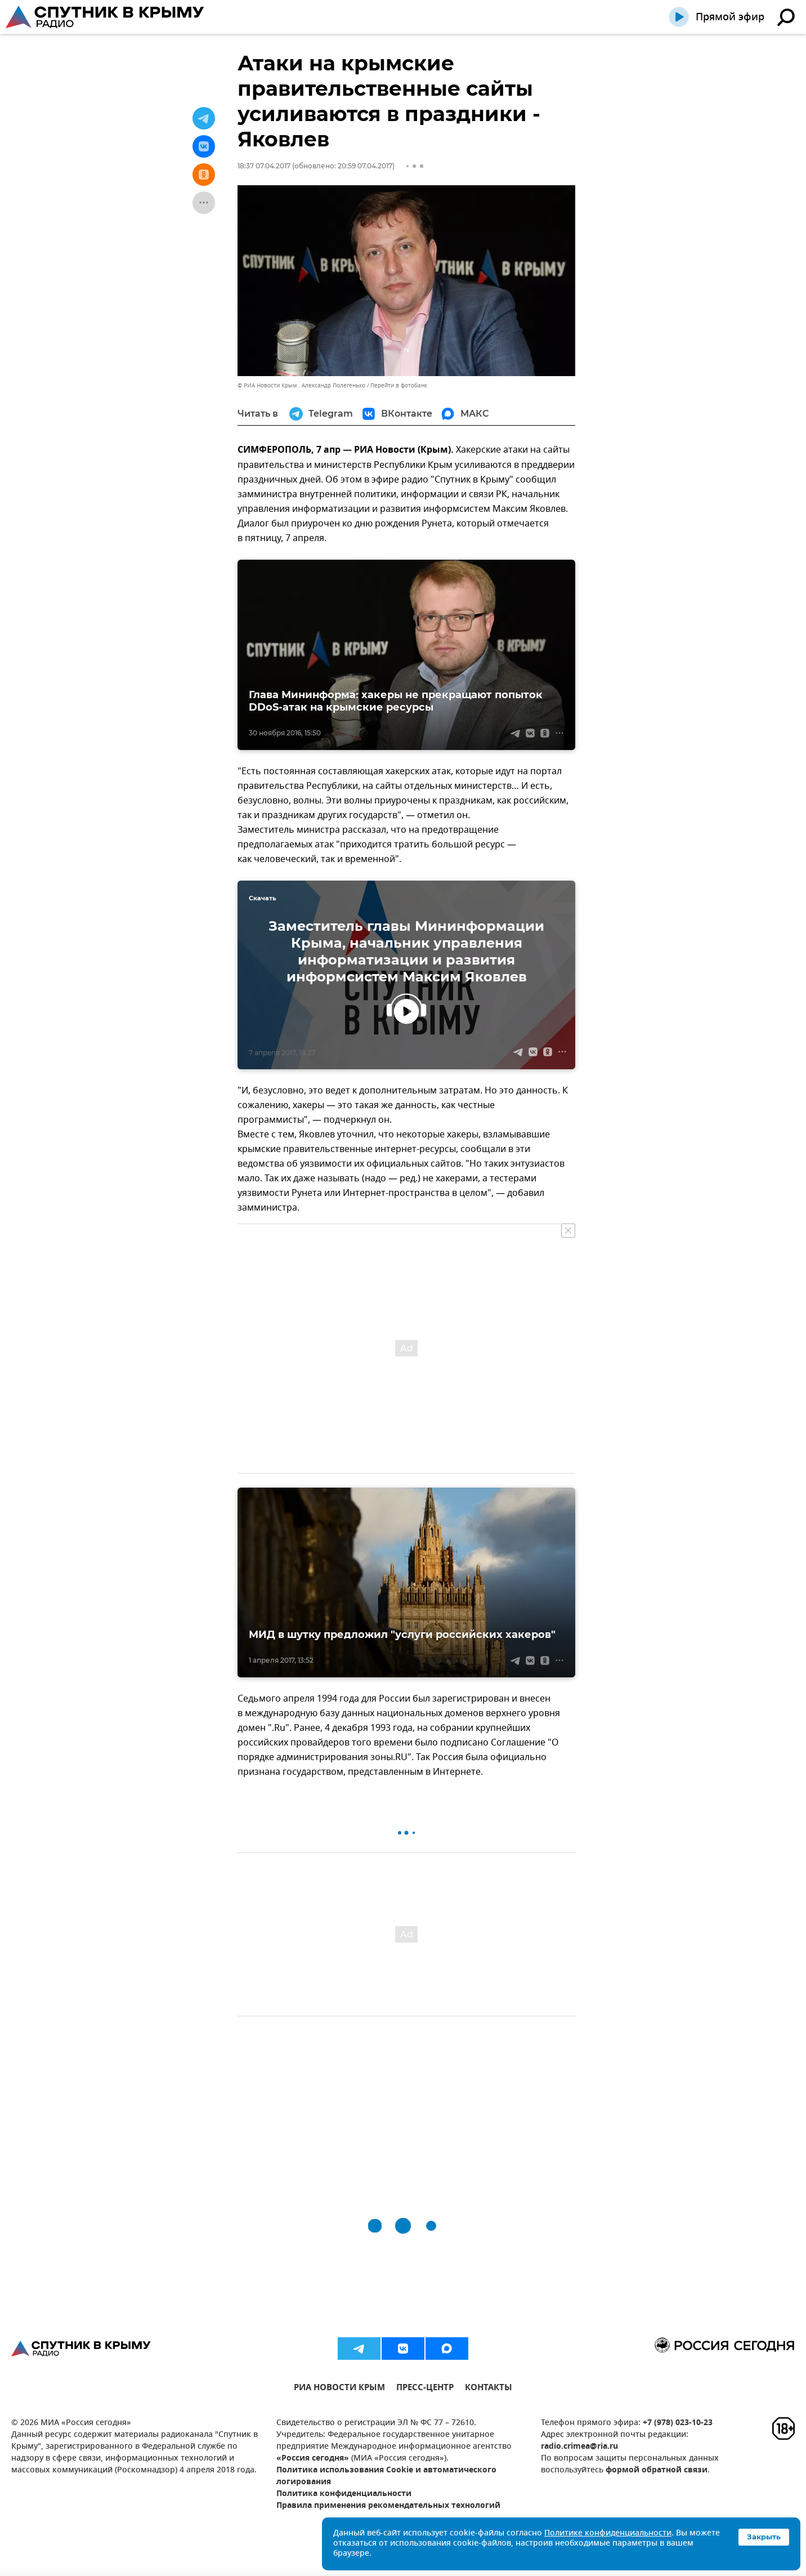  Describe the element at coordinates (764, 2536) in the screenshot. I see `Закрыть` at that location.